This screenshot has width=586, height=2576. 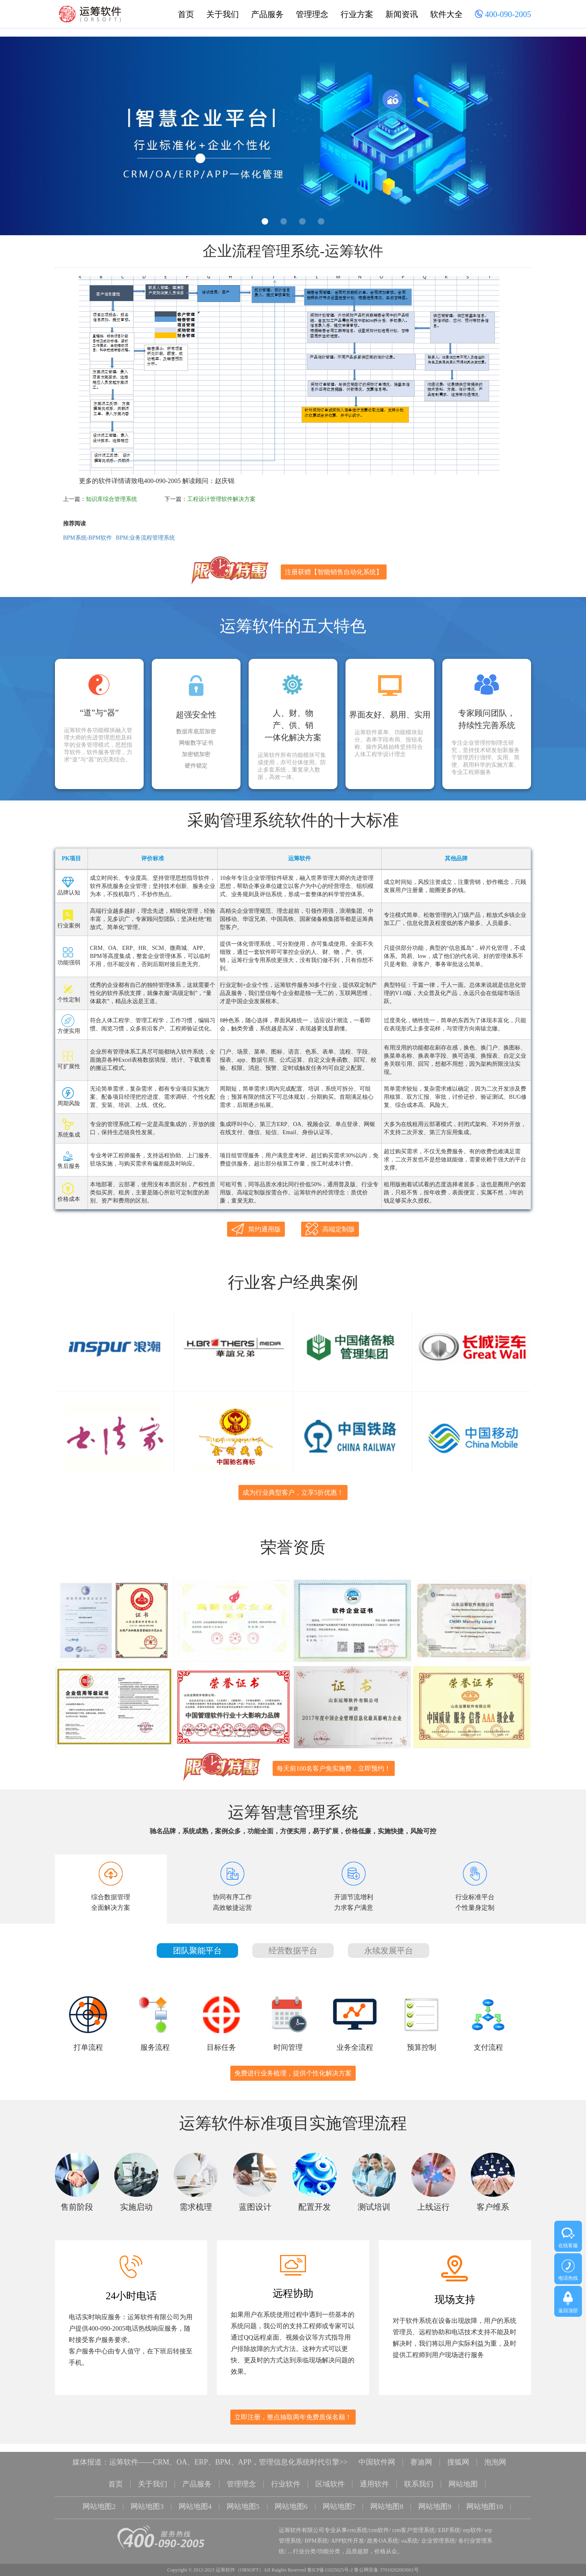 I want to click on 新闻资讯, so click(x=401, y=14).